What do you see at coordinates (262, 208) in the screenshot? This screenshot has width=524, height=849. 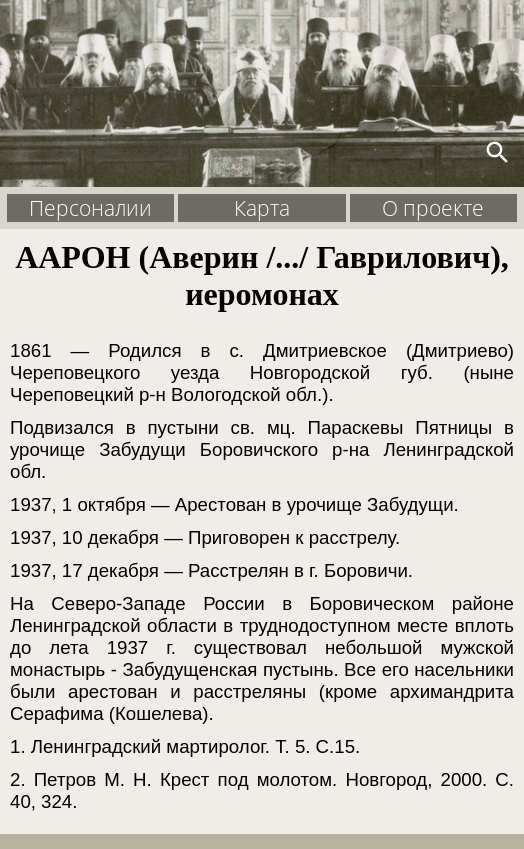 I see `Карта` at bounding box center [262, 208].